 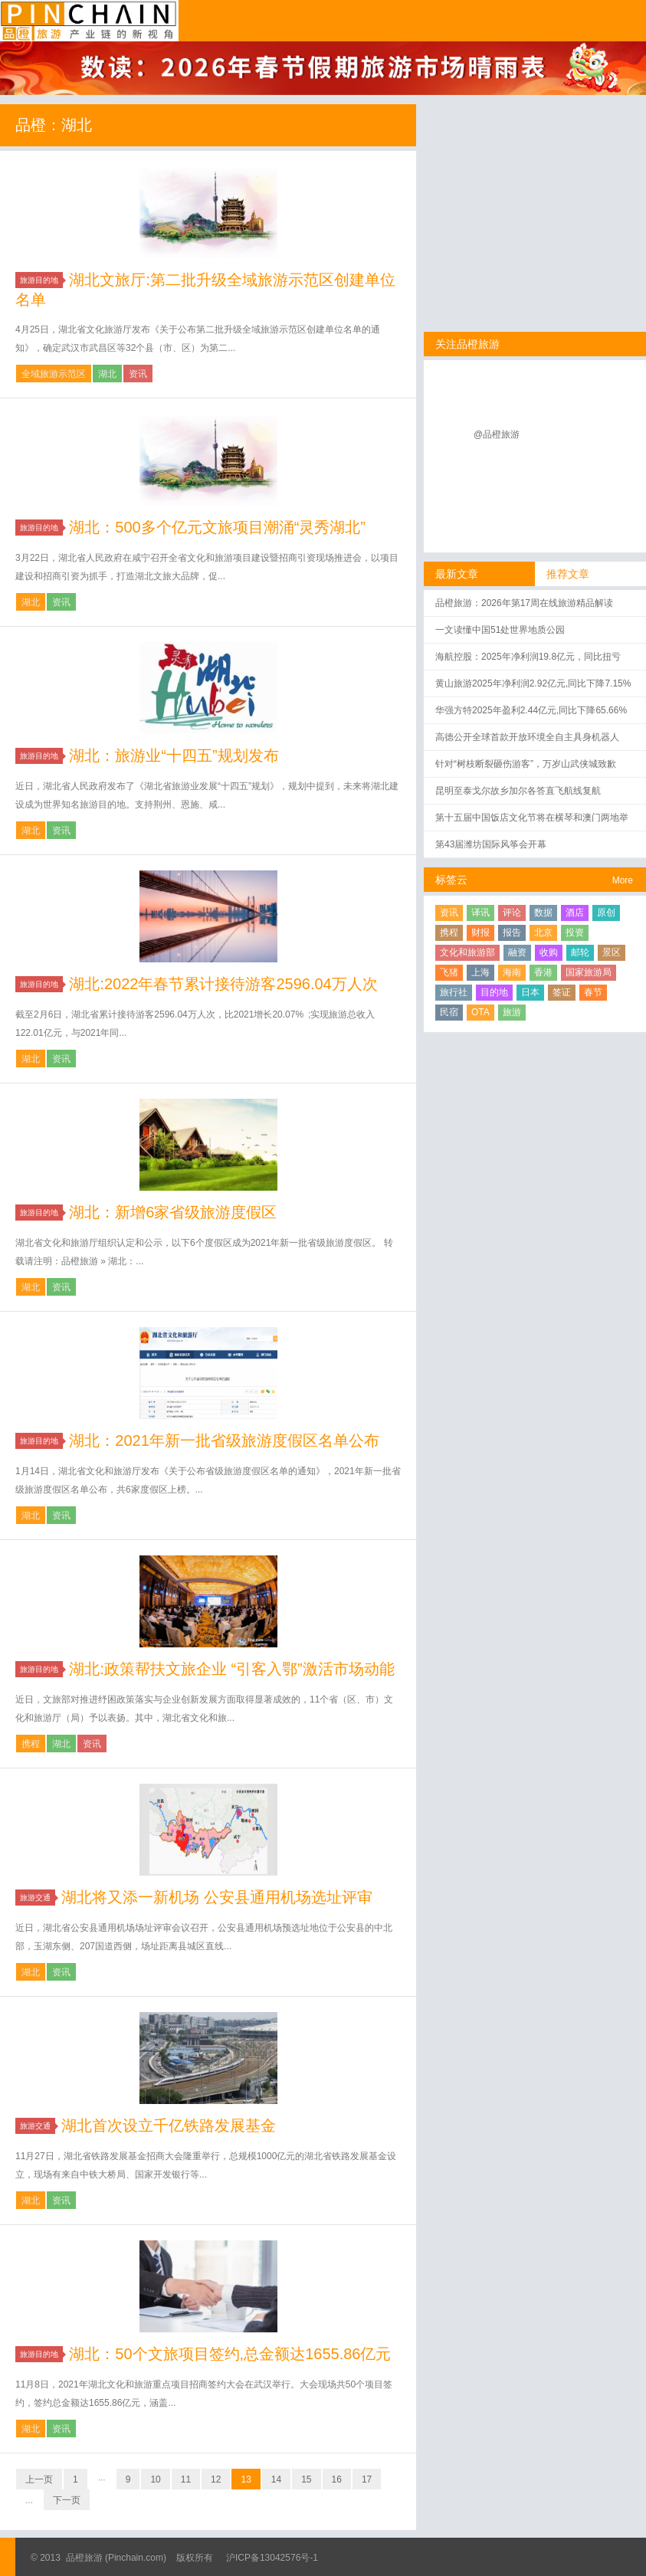 What do you see at coordinates (231, 1668) in the screenshot?
I see `湖北:政策帮扶文旅企业 “引客入鄂”激活市场动能` at bounding box center [231, 1668].